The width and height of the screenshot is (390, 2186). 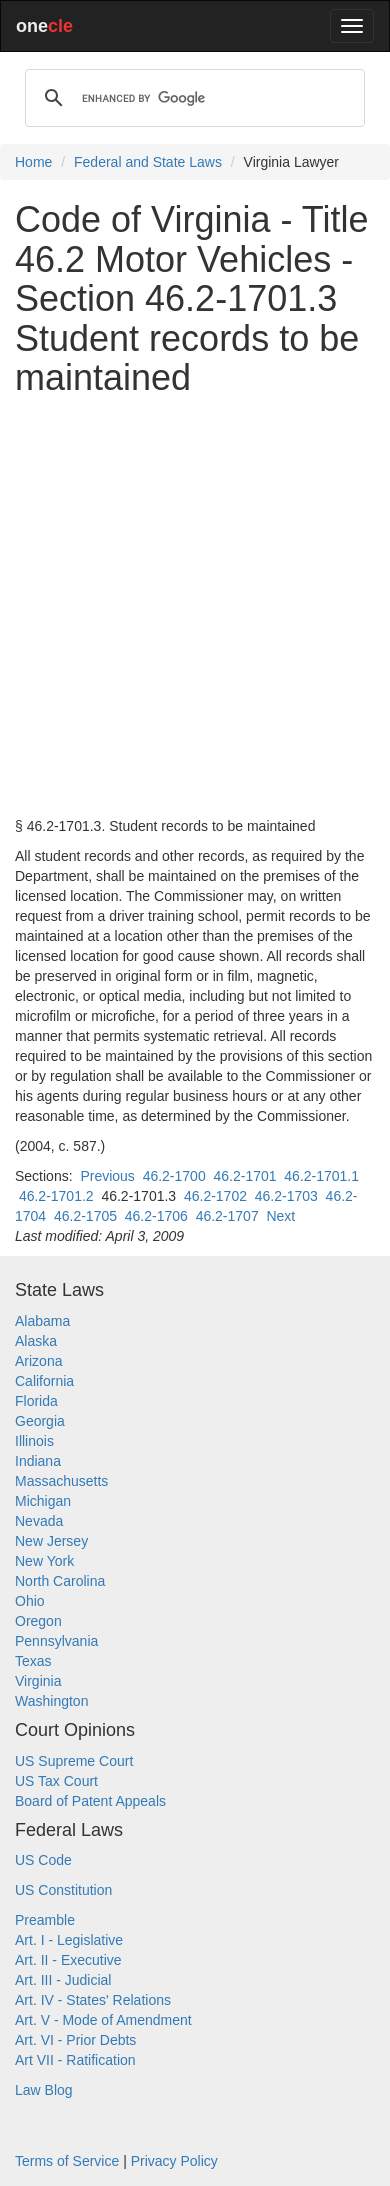 What do you see at coordinates (286, 1196) in the screenshot?
I see `46.2-1703` at bounding box center [286, 1196].